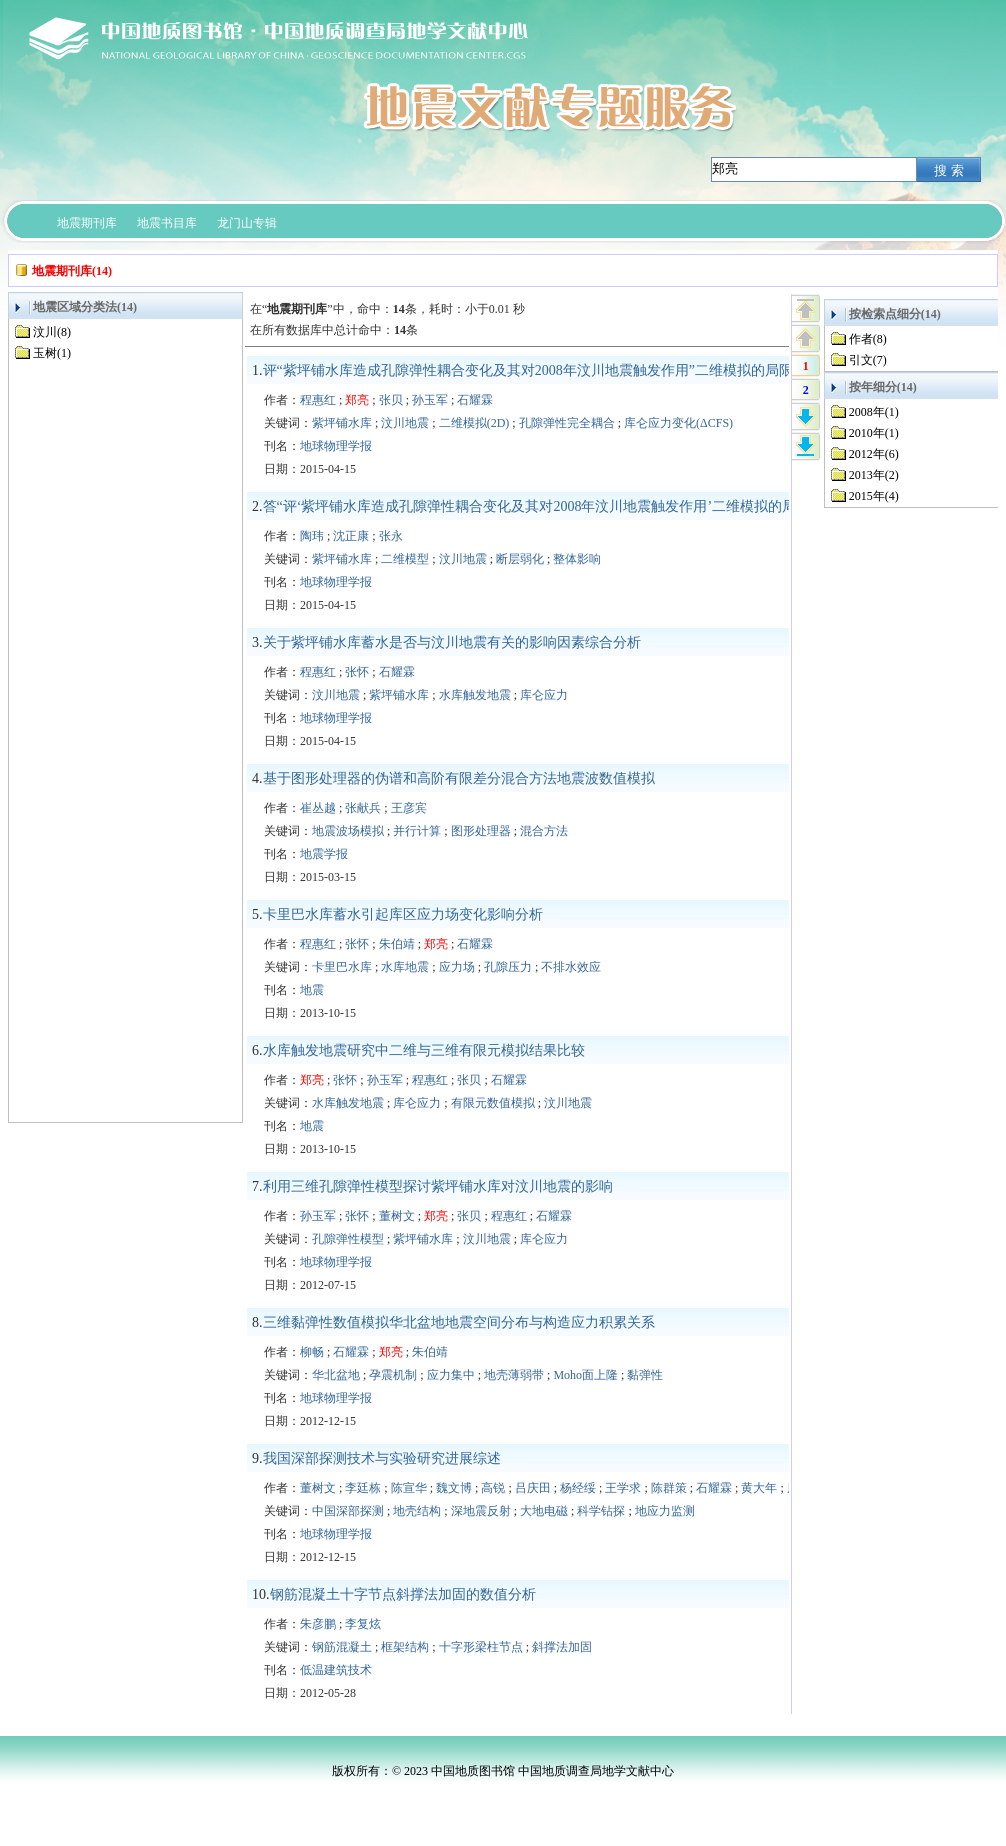  I want to click on 2013年(2), so click(874, 475).